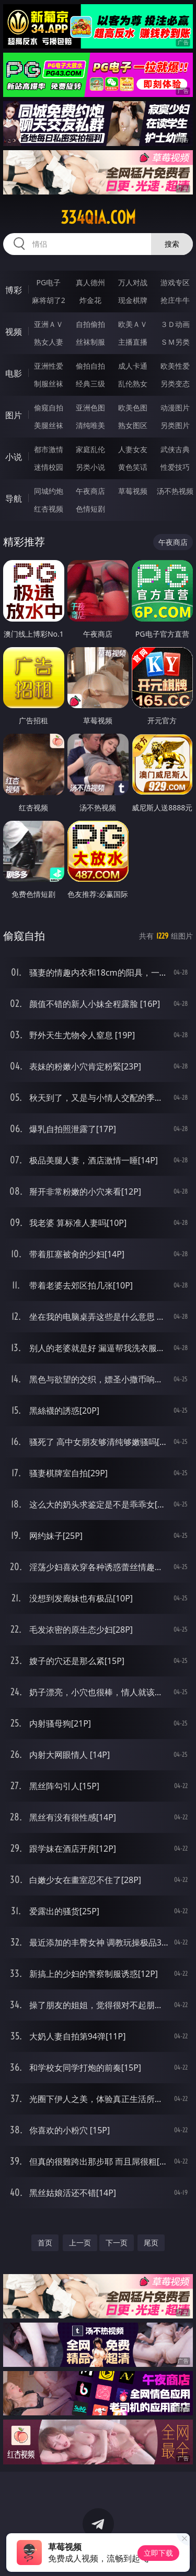 This screenshot has width=196, height=2576. What do you see at coordinates (175, 324) in the screenshot?
I see `３Ｄ动画` at bounding box center [175, 324].